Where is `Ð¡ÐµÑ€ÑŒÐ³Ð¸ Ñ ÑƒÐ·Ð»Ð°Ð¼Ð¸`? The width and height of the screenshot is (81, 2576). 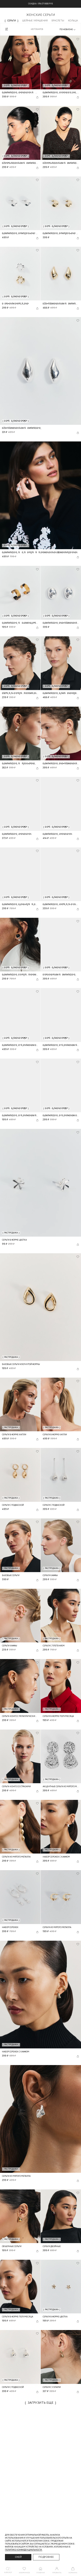 Ð¡ÐµÑ€ÑŒÐ³Ð¸ Ñ ÑƒÐ·Ð»Ð°Ð¼Ð¸ is located at coordinates (19, 763).